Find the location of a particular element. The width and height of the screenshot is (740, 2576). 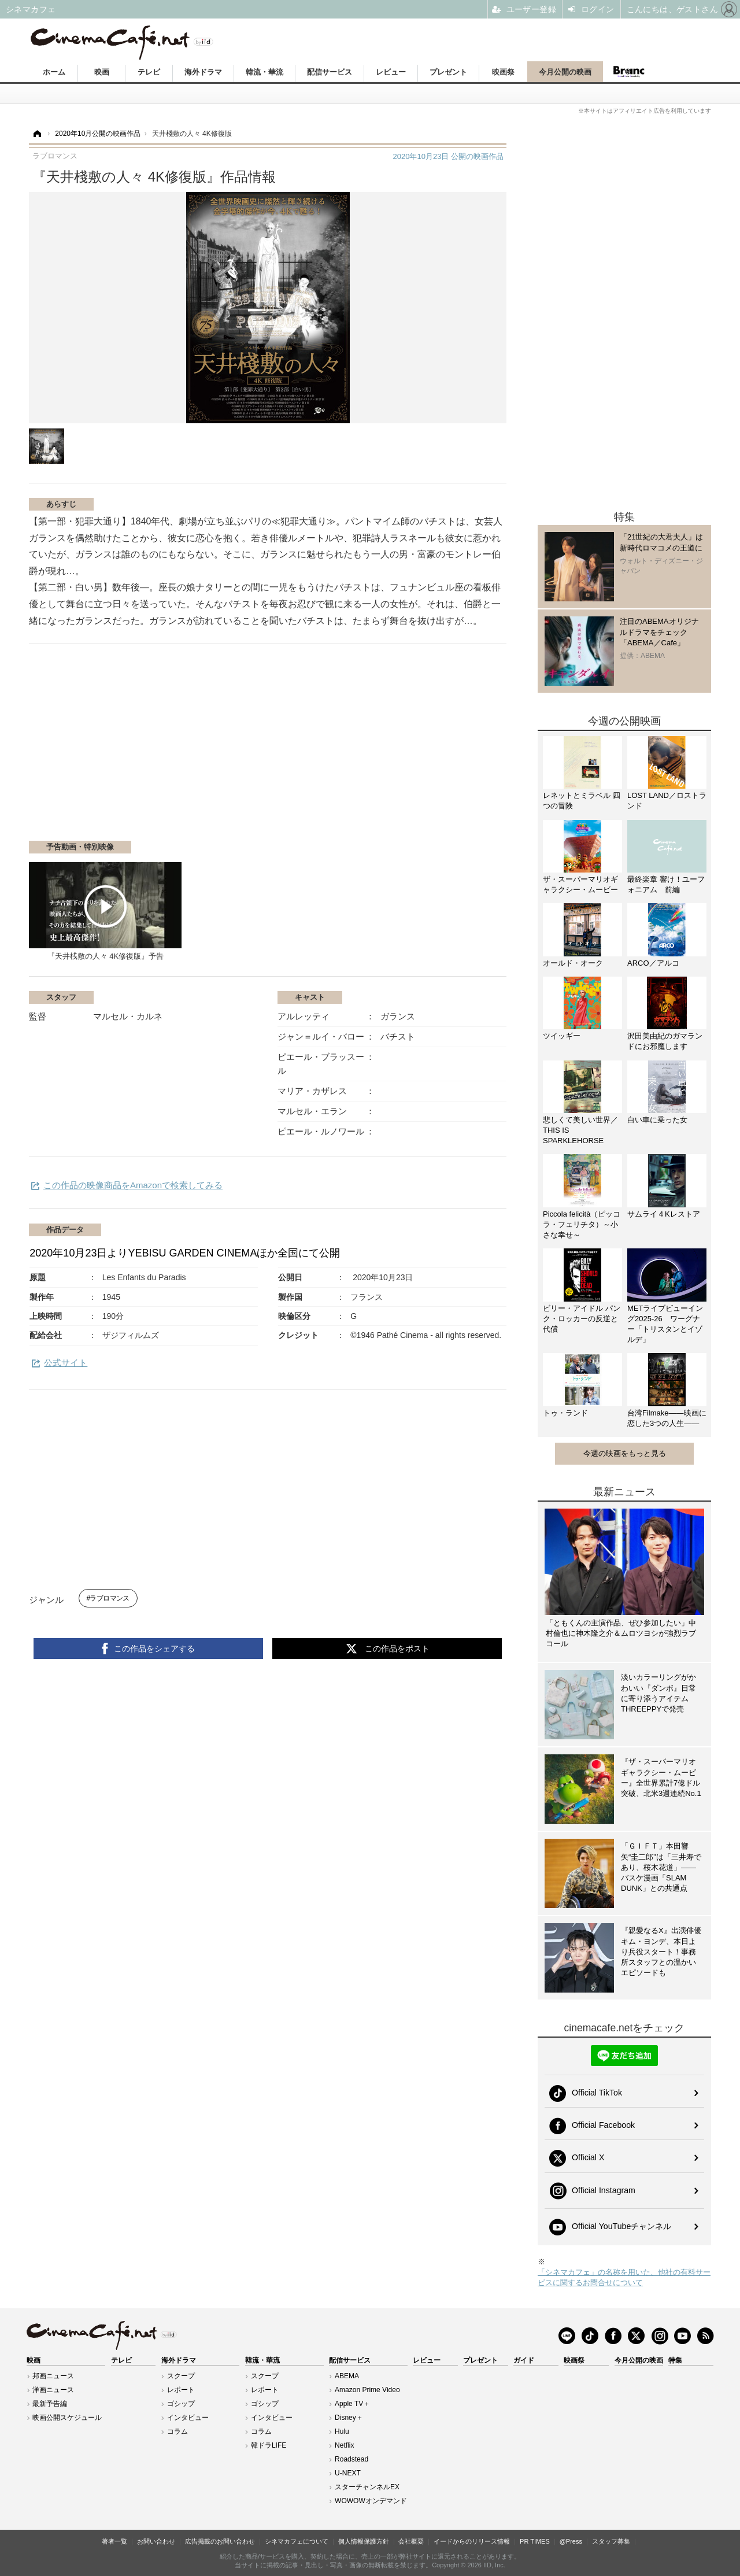

METライブビューイング2025-26 ワーグナー「トリスタンとイゾルデ」 is located at coordinates (665, 1324).